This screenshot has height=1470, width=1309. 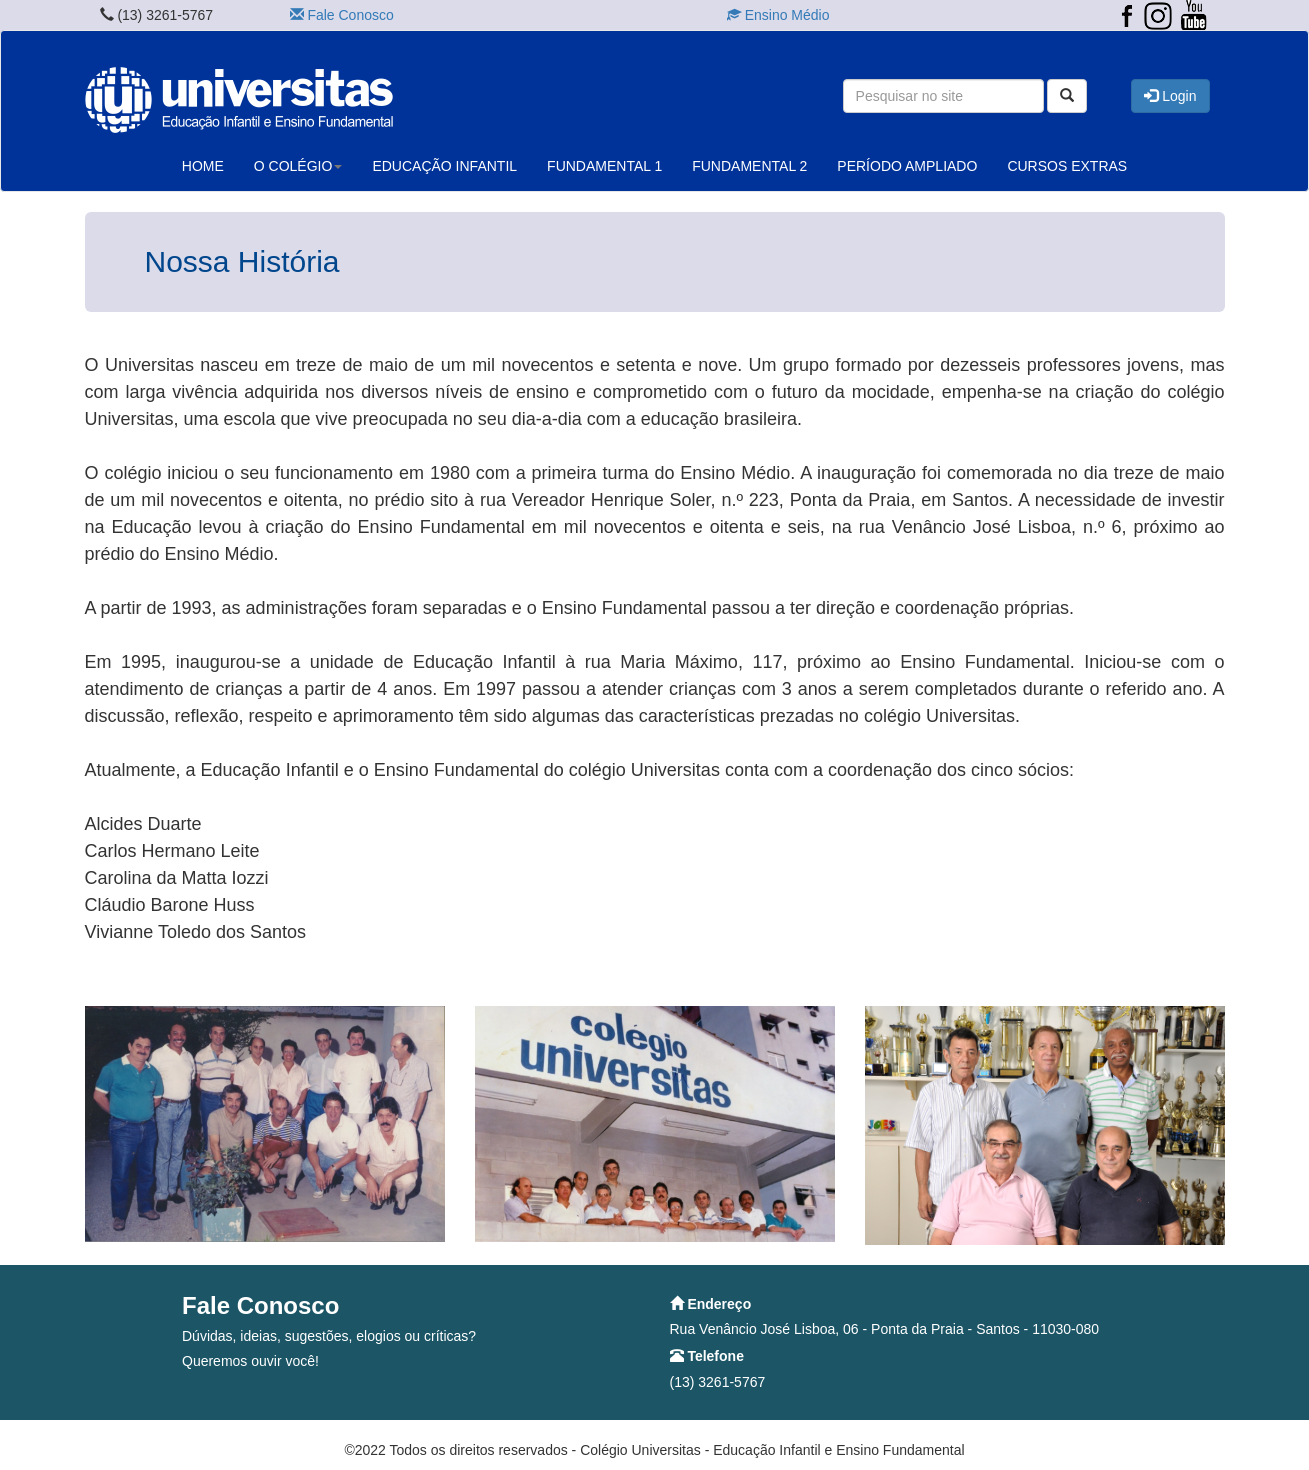 I want to click on Fale Conosco, so click(x=342, y=15).